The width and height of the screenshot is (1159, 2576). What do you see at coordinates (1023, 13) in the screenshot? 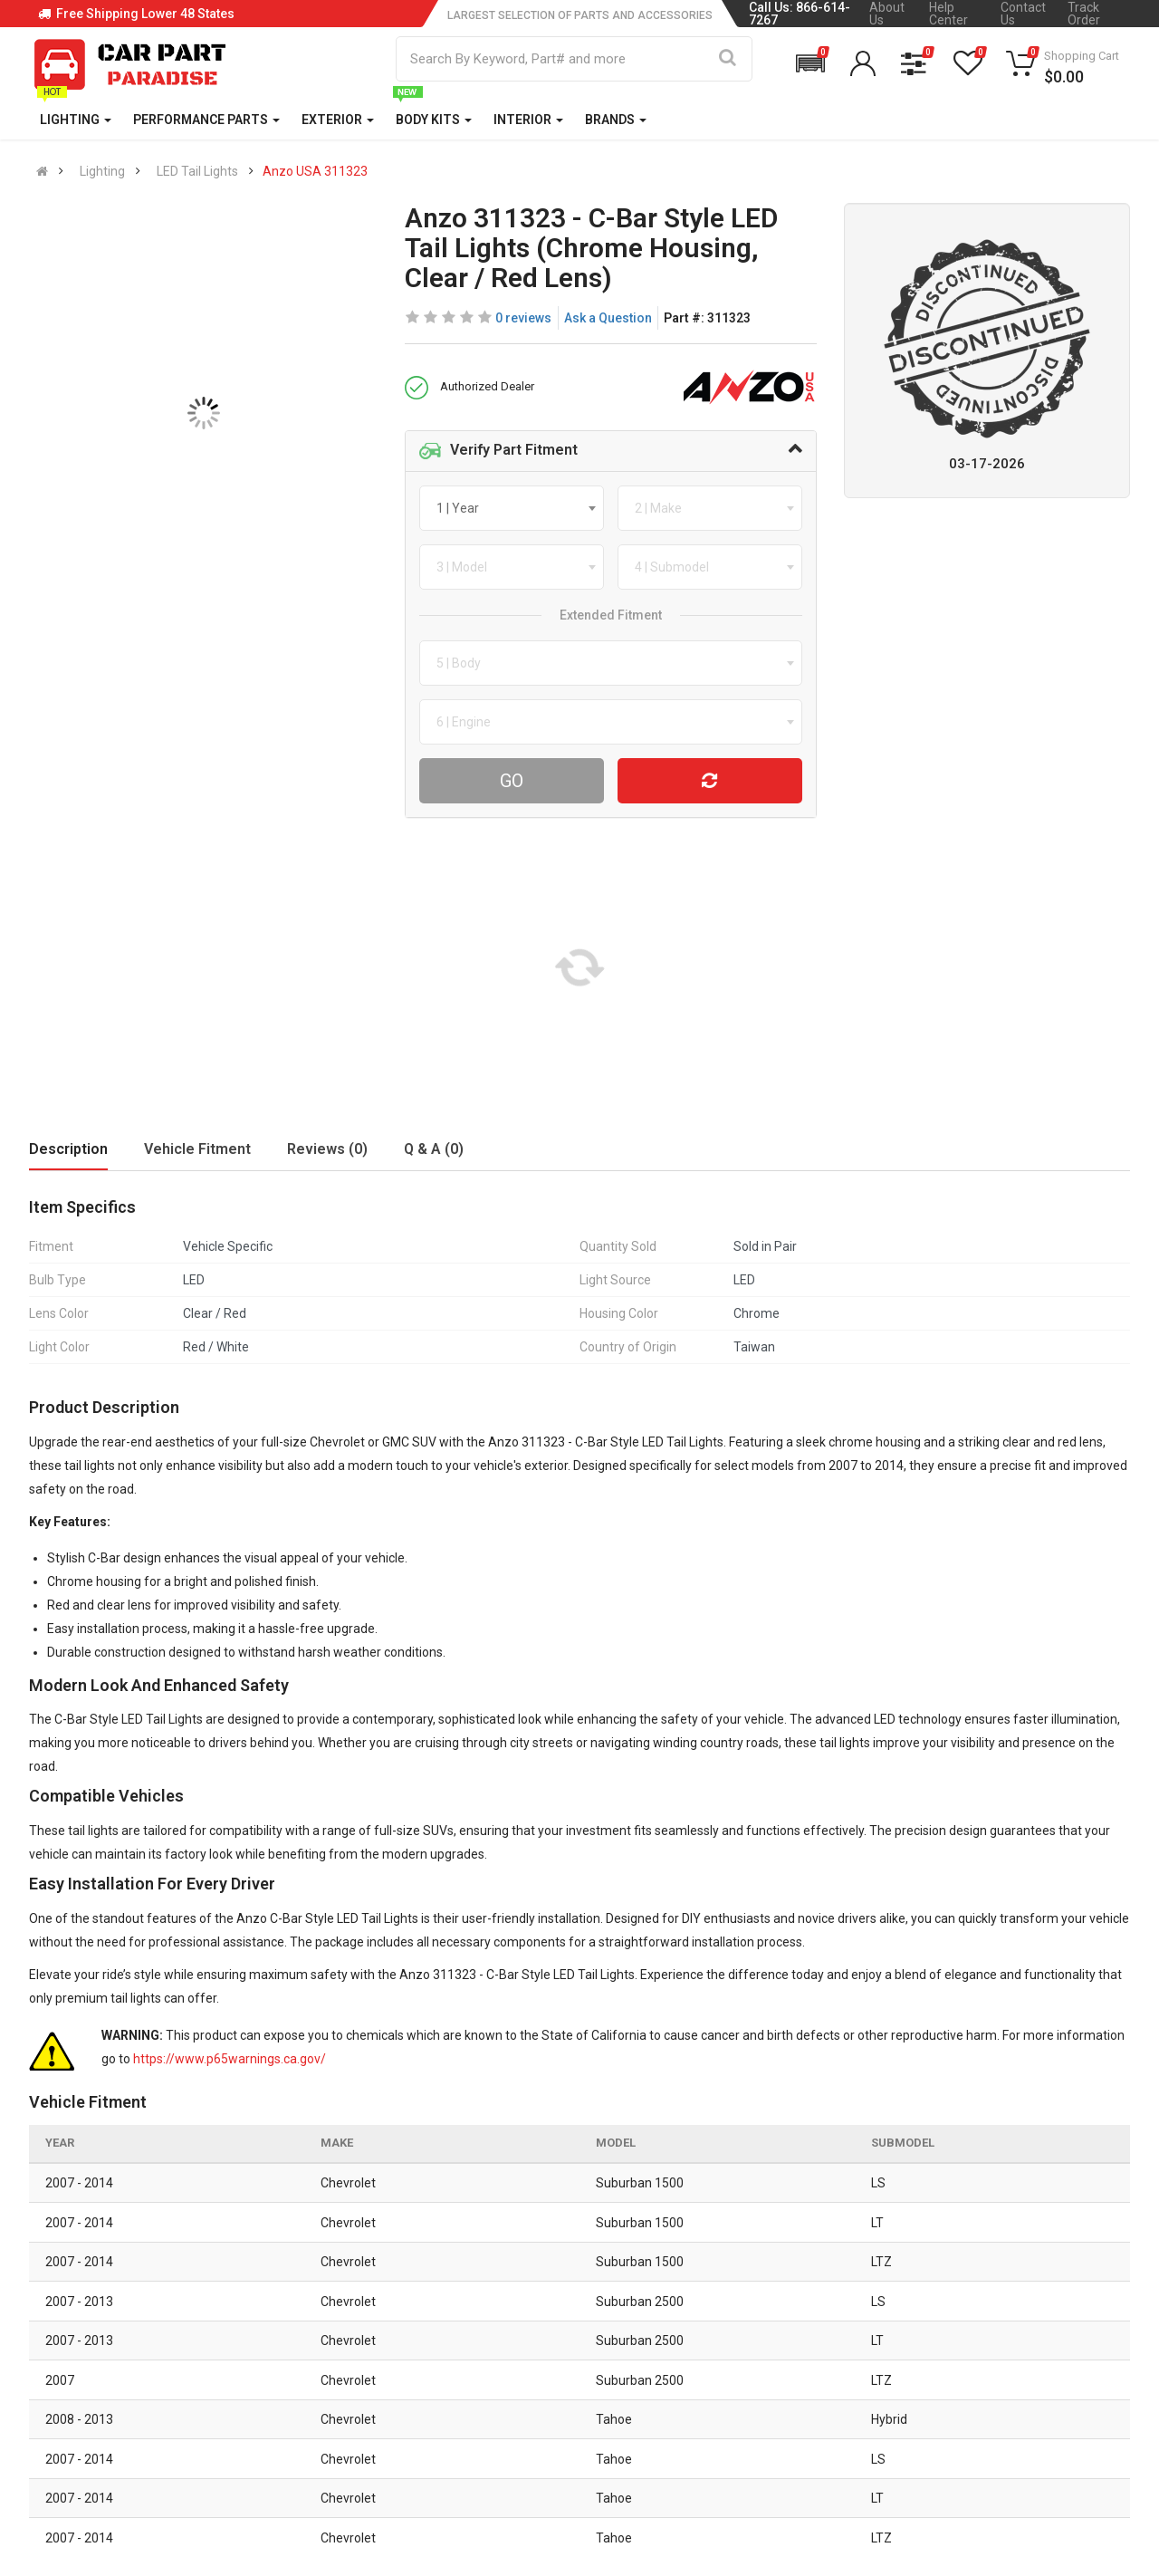
I see `Contact Us` at bounding box center [1023, 13].